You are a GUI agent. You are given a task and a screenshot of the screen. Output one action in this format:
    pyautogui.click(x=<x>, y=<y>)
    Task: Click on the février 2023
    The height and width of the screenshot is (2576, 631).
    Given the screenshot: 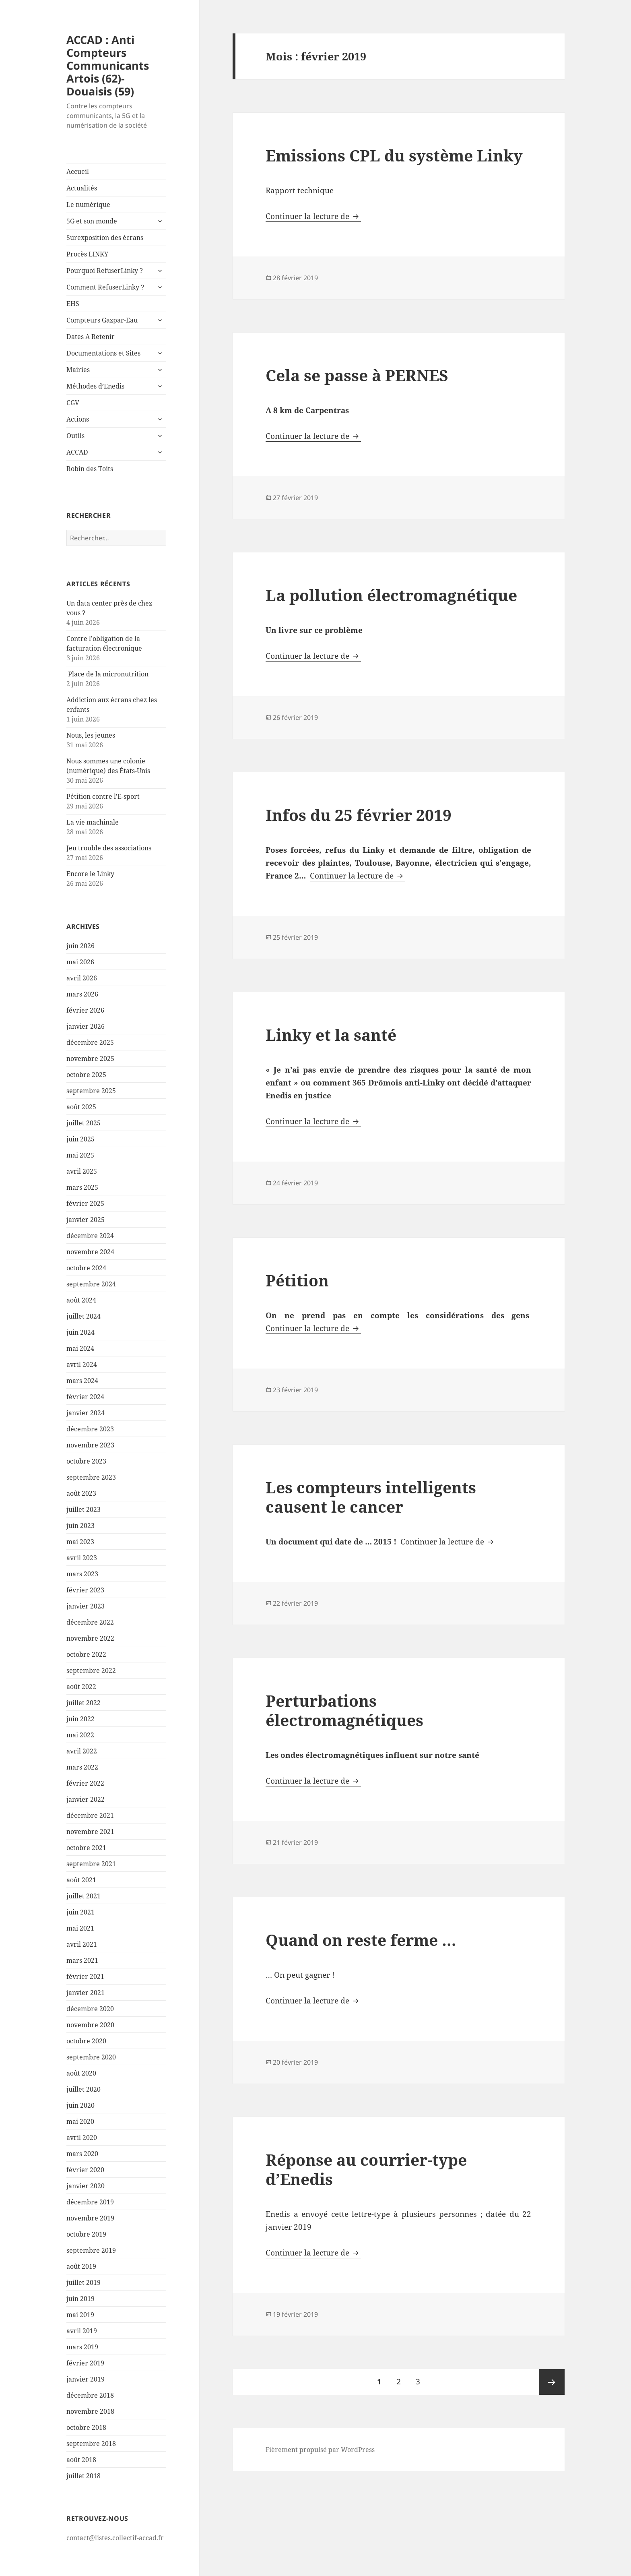 What is the action you would take?
    pyautogui.click(x=85, y=1590)
    